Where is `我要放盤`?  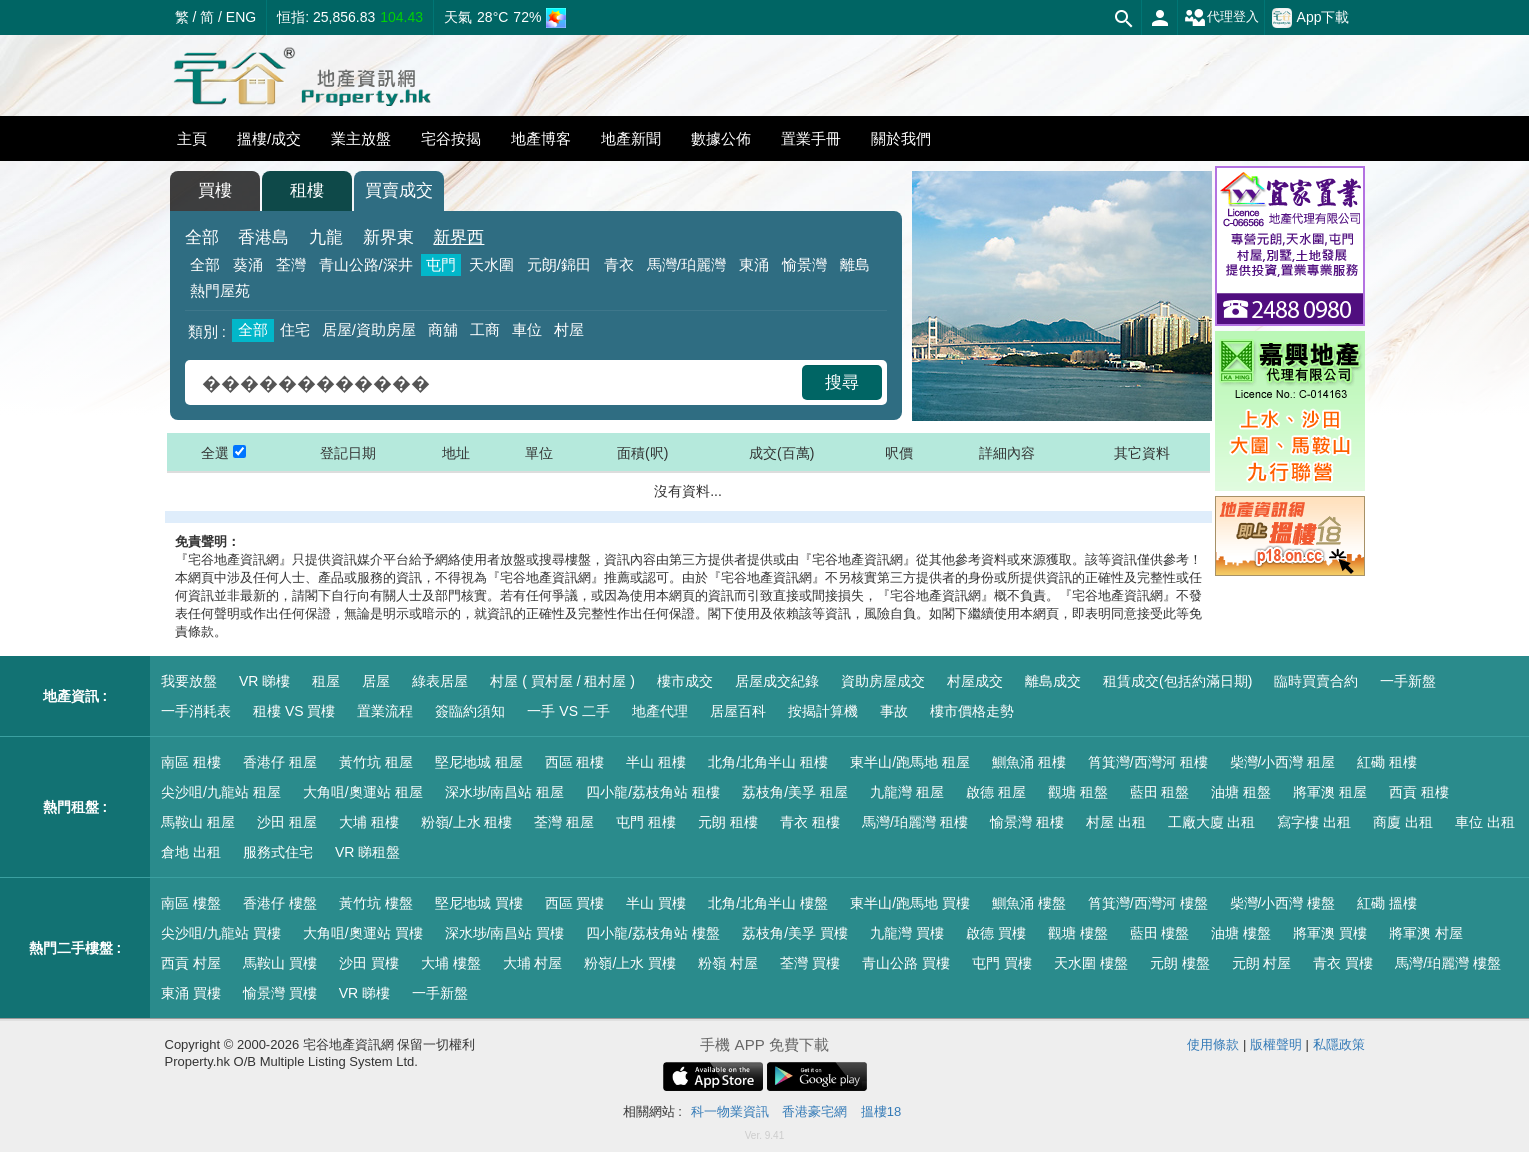 我要放盤 is located at coordinates (189, 681).